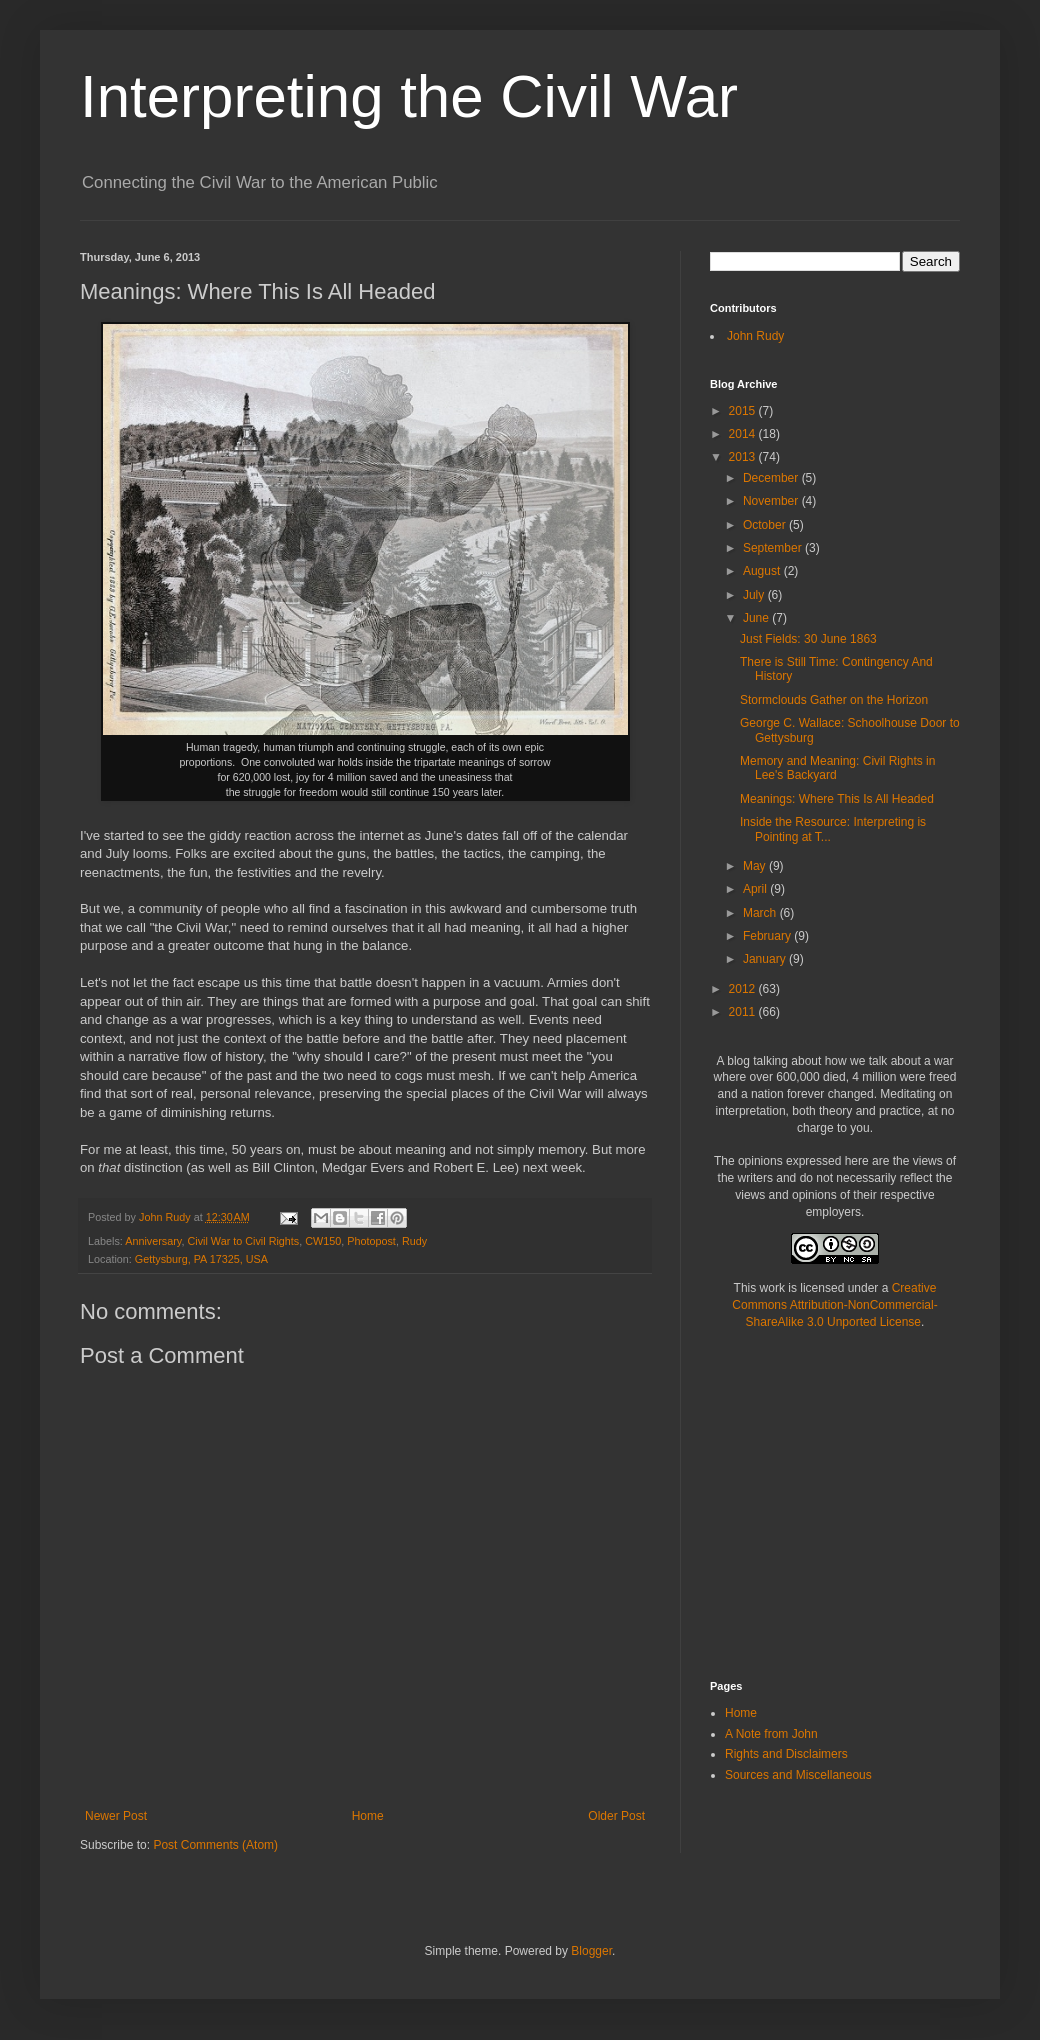  Describe the element at coordinates (744, 434) in the screenshot. I see `2014` at that location.